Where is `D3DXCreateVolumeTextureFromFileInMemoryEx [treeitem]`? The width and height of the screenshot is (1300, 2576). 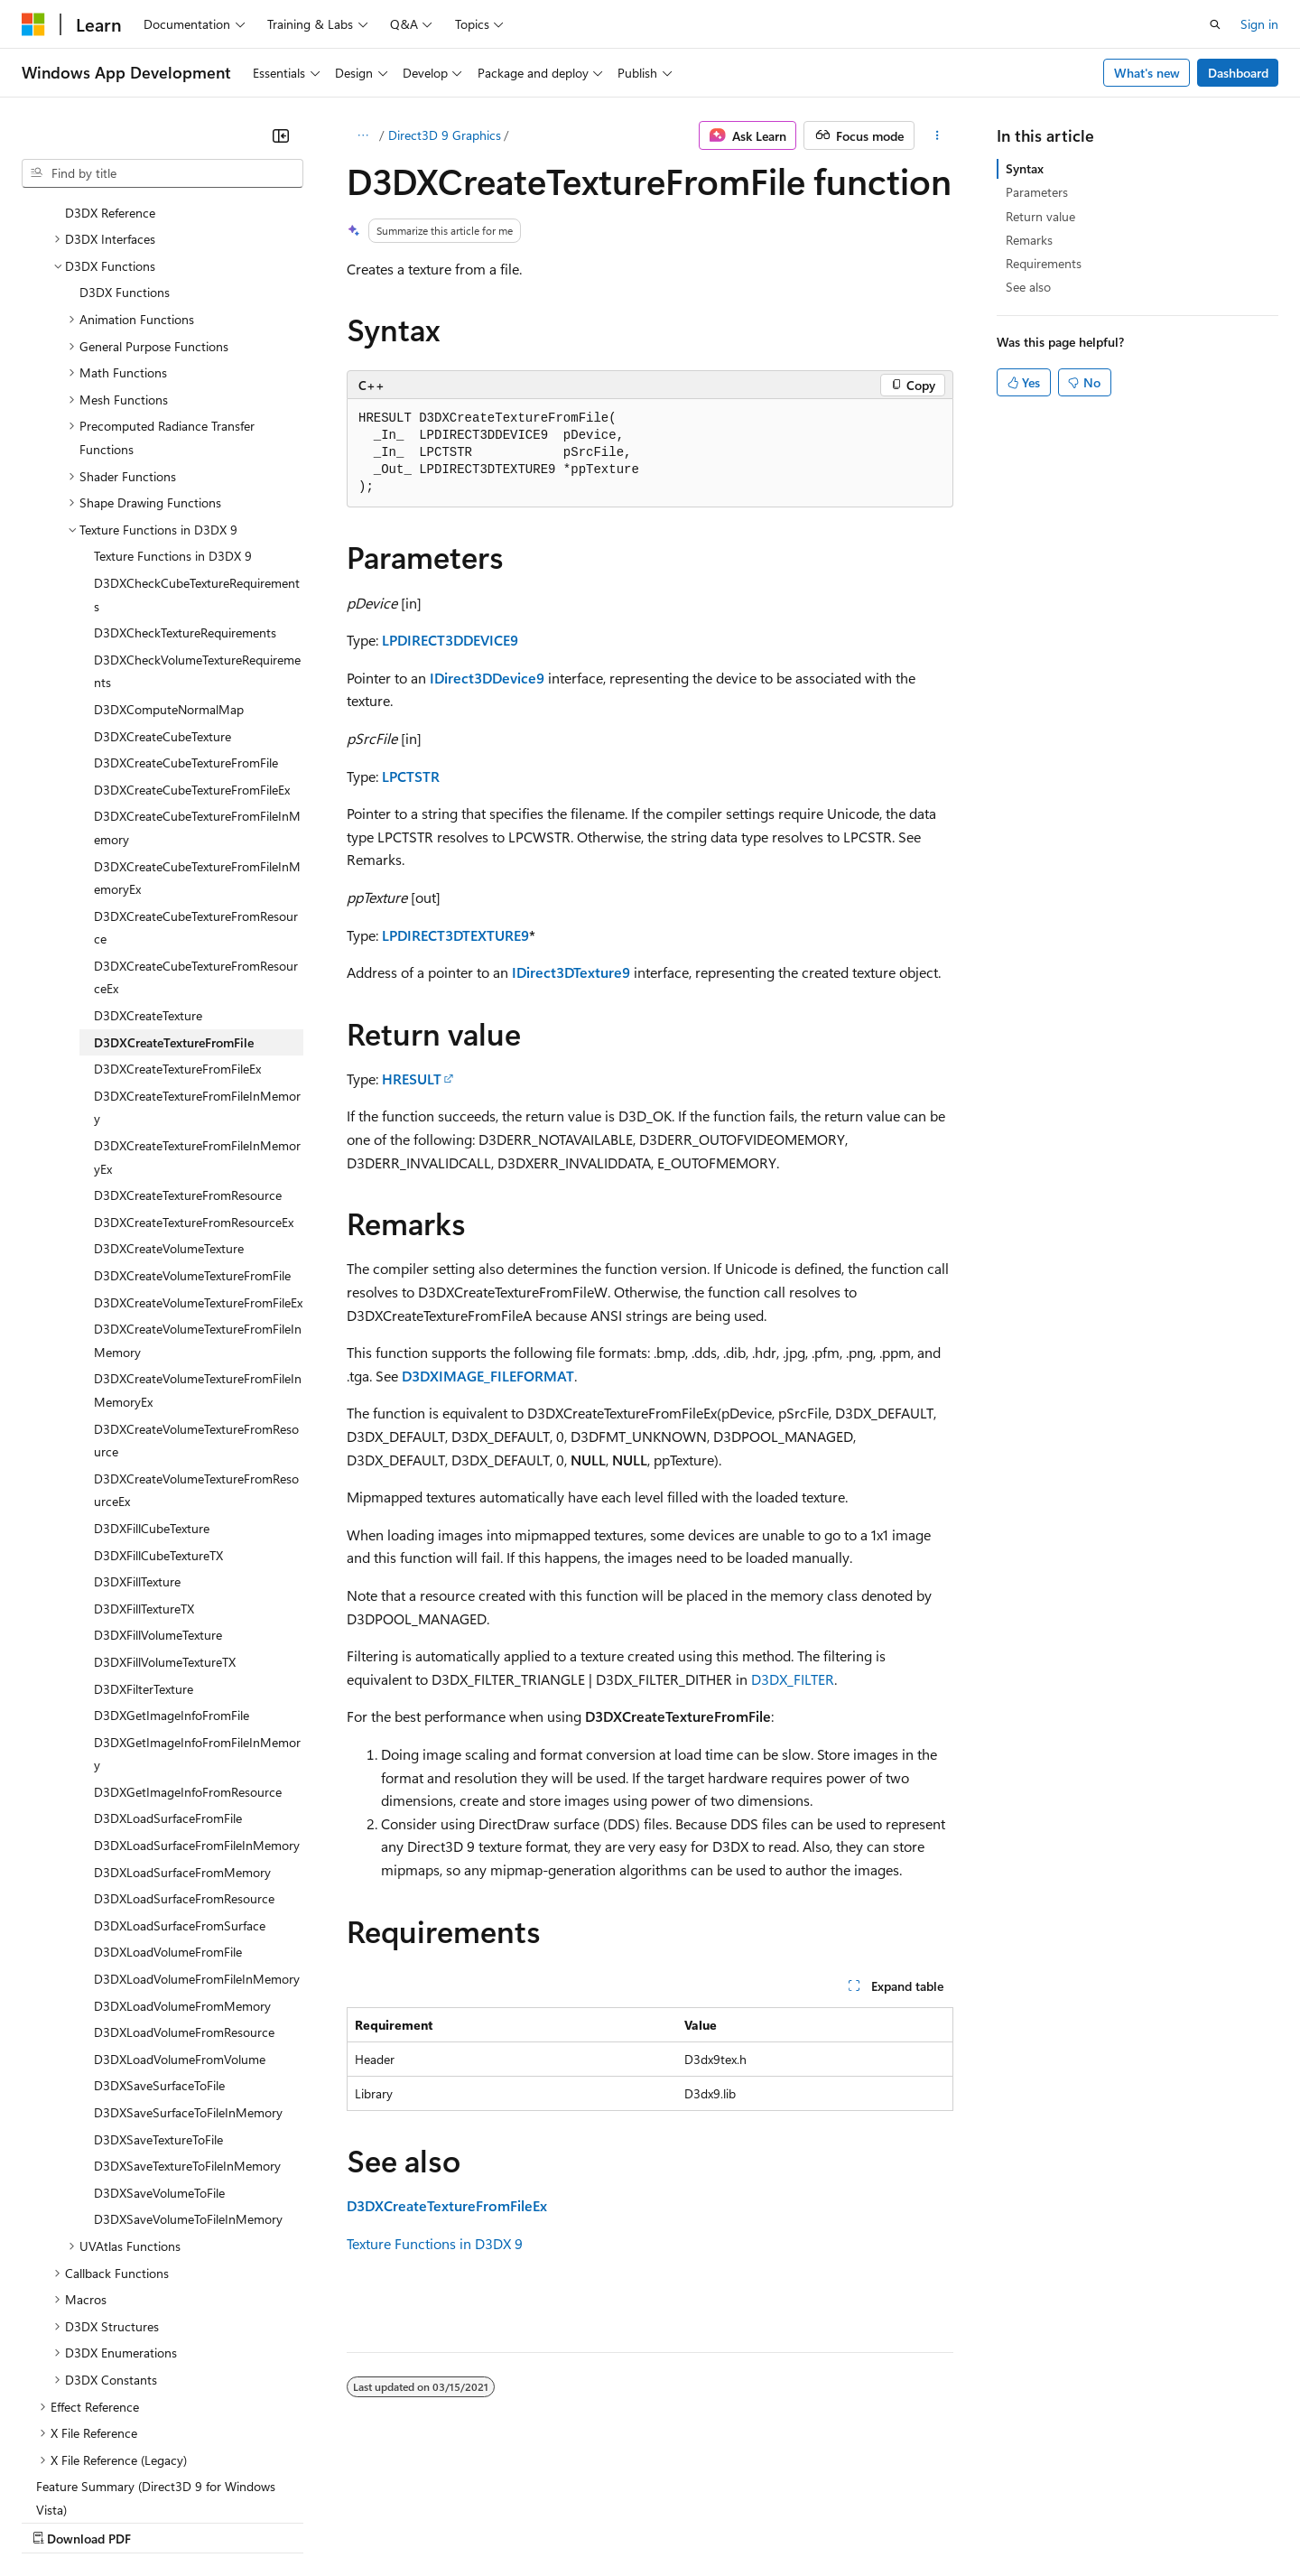
D3DXCreateVolumeTextureFromFileInMemoryEx [treeitem] is located at coordinates (198, 1233).